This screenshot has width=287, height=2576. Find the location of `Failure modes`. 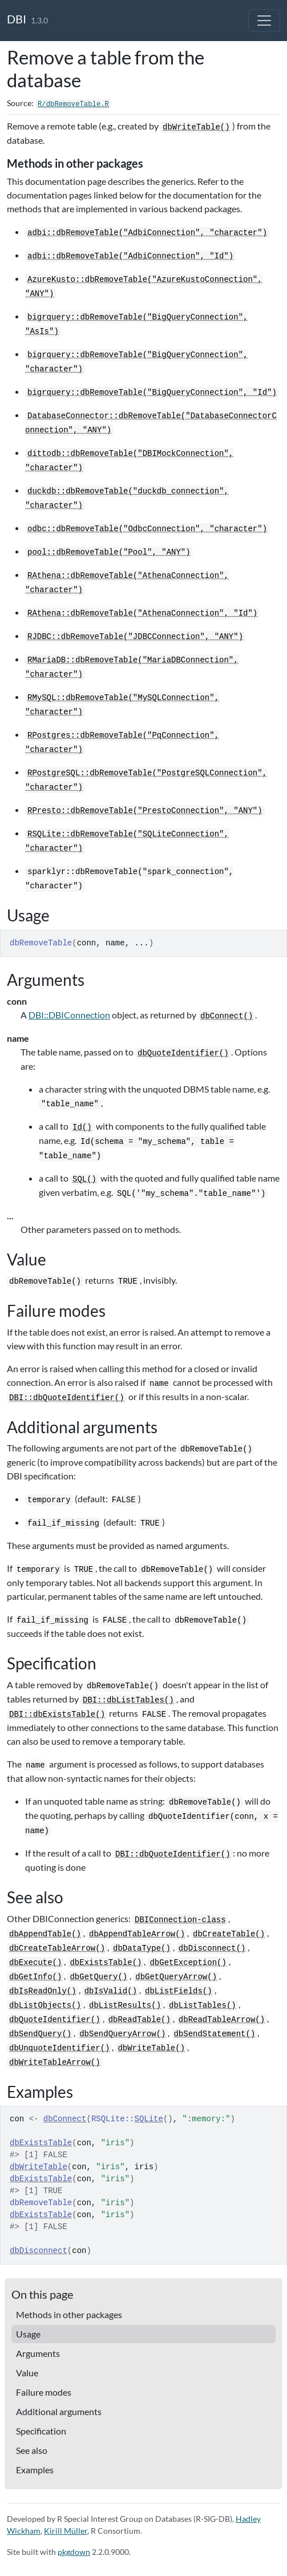

Failure modes is located at coordinates (43, 2392).